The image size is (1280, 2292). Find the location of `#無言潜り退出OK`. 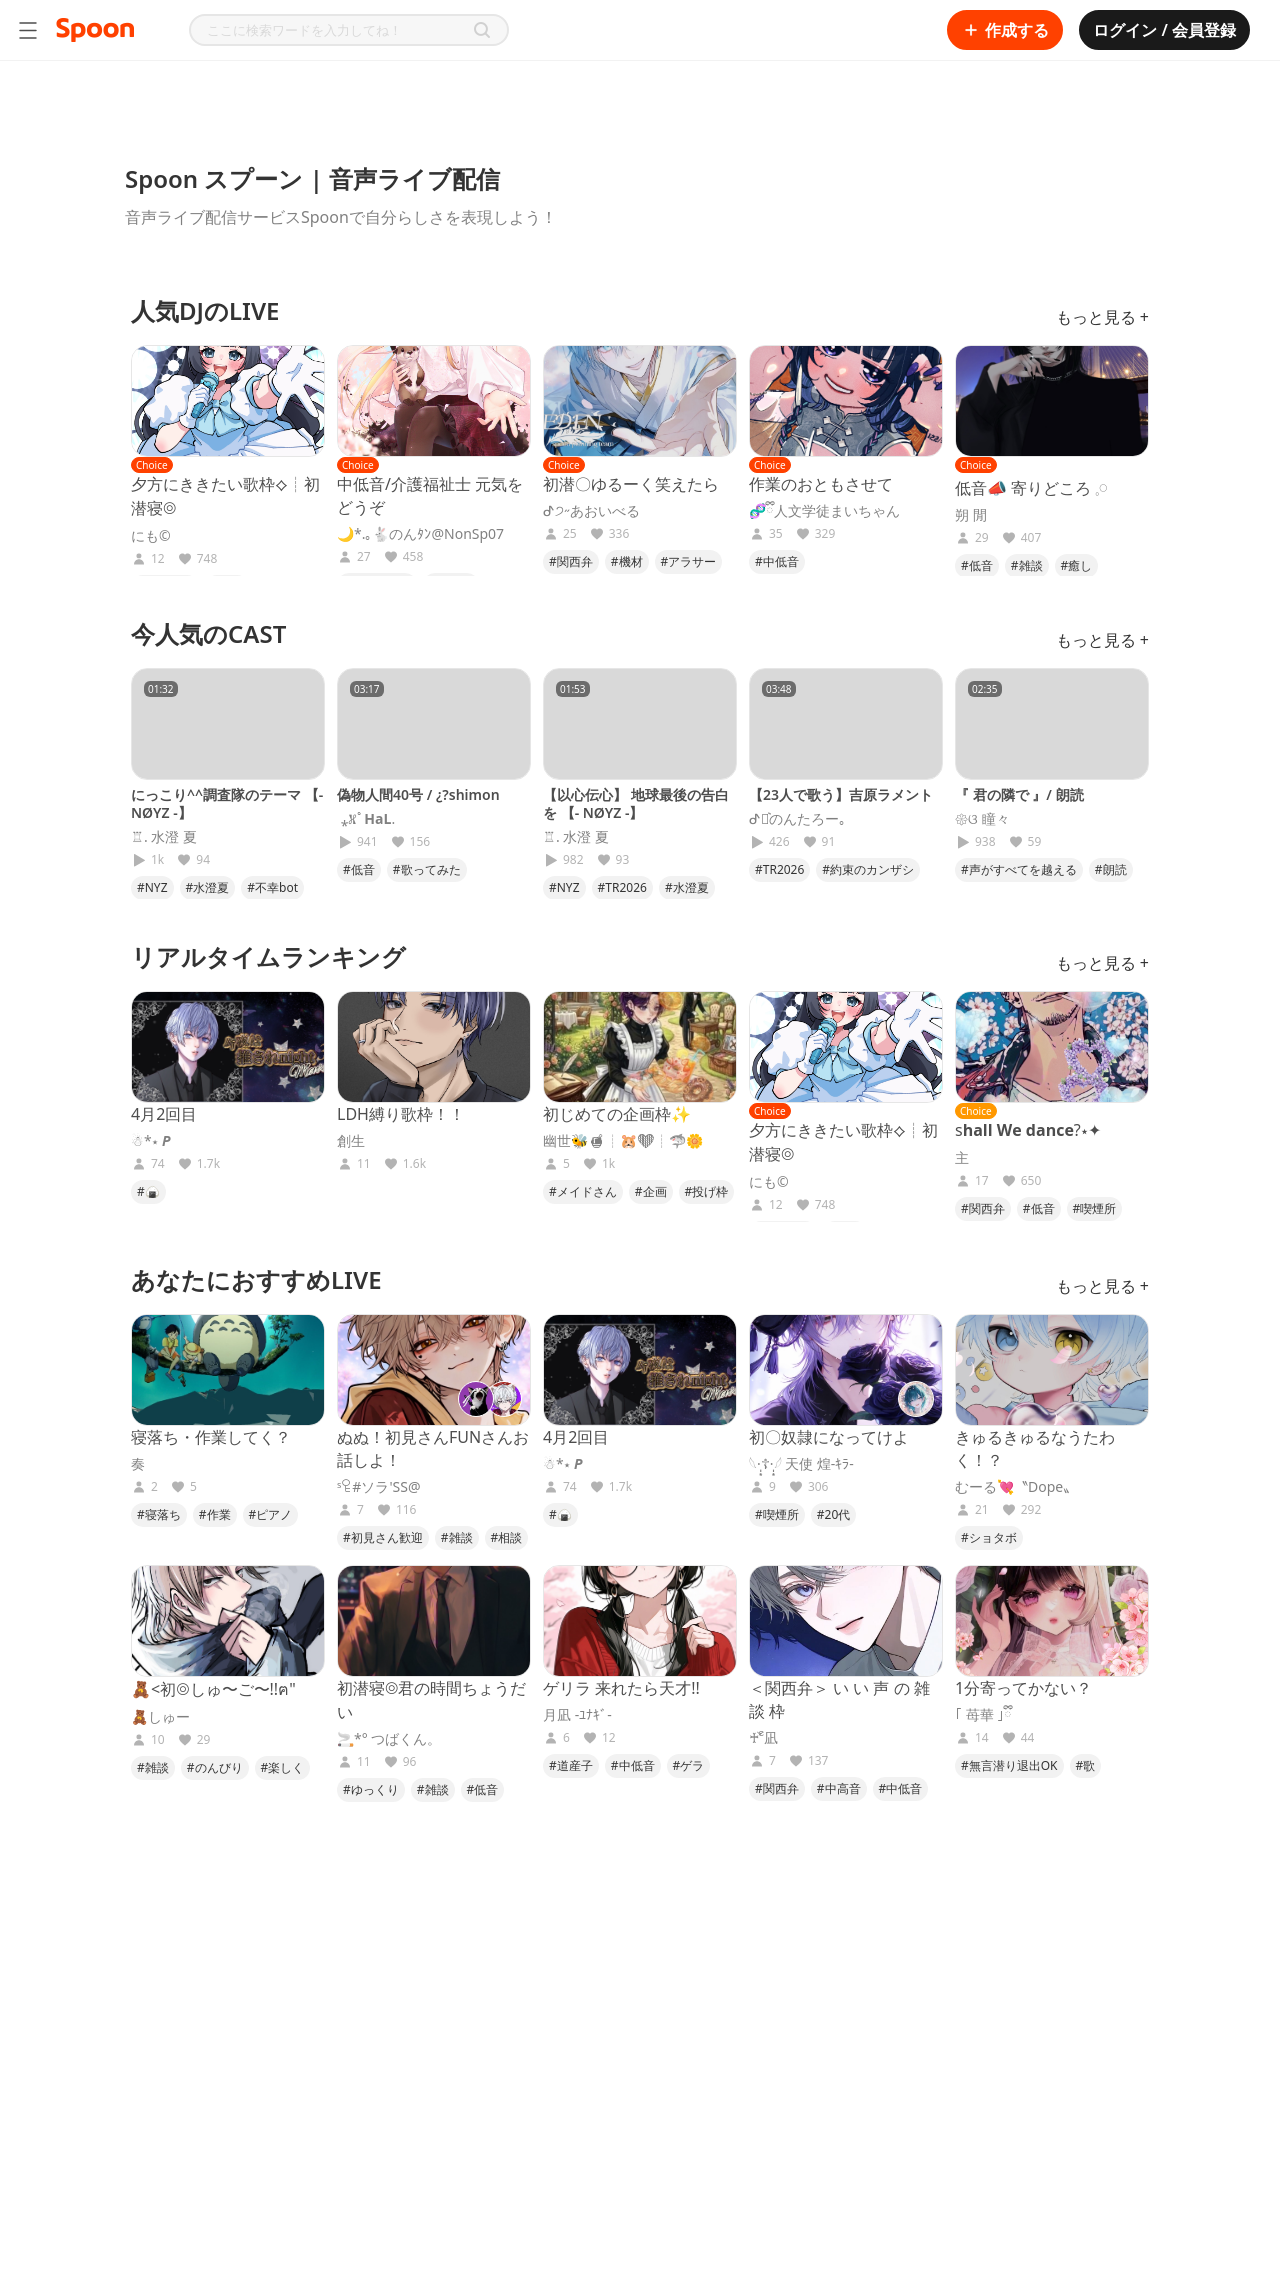

#無言潜り退出OK is located at coordinates (1009, 1765).